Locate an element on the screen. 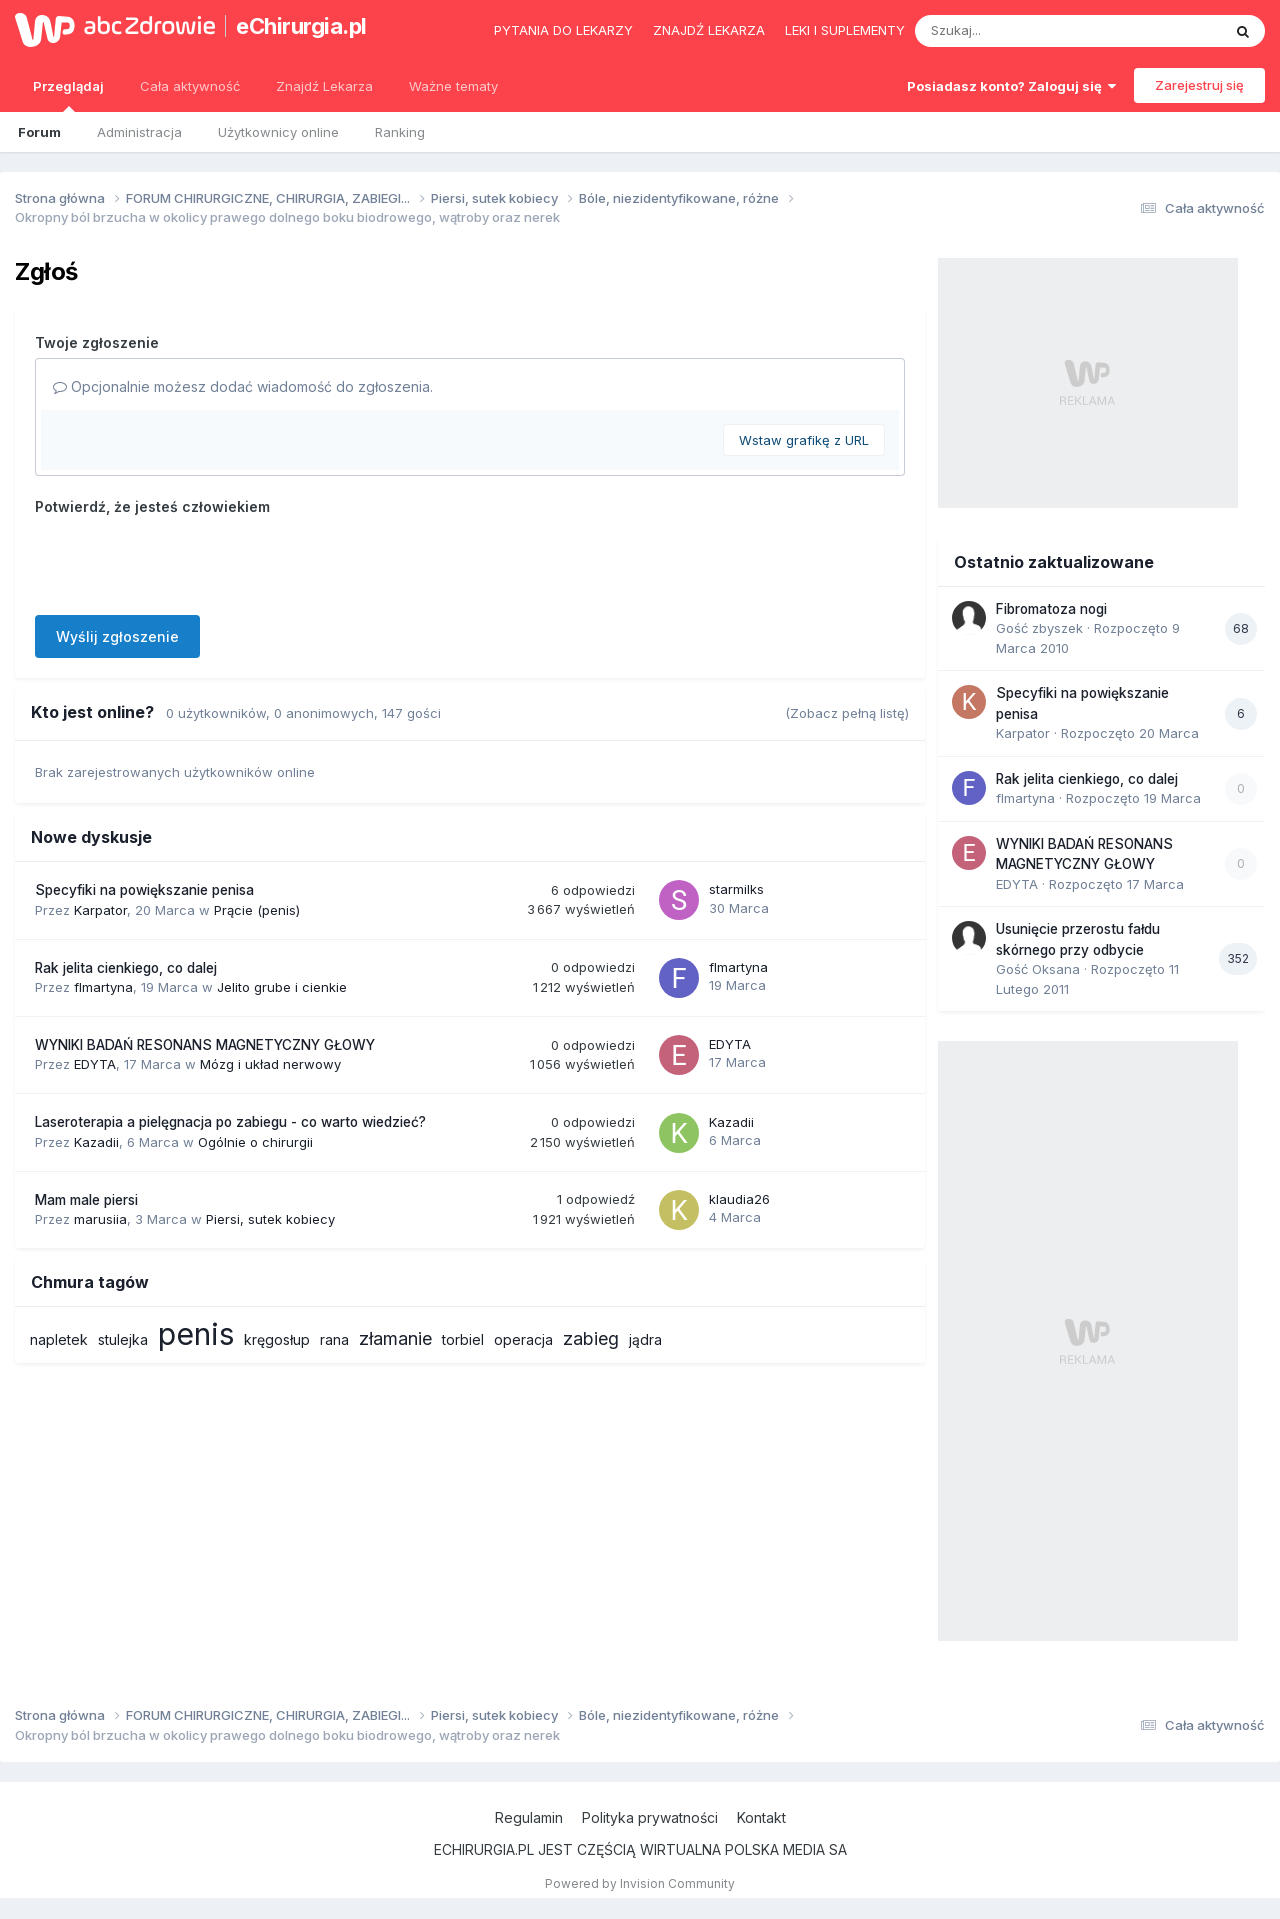  Użytkownicy online is located at coordinates (278, 132).